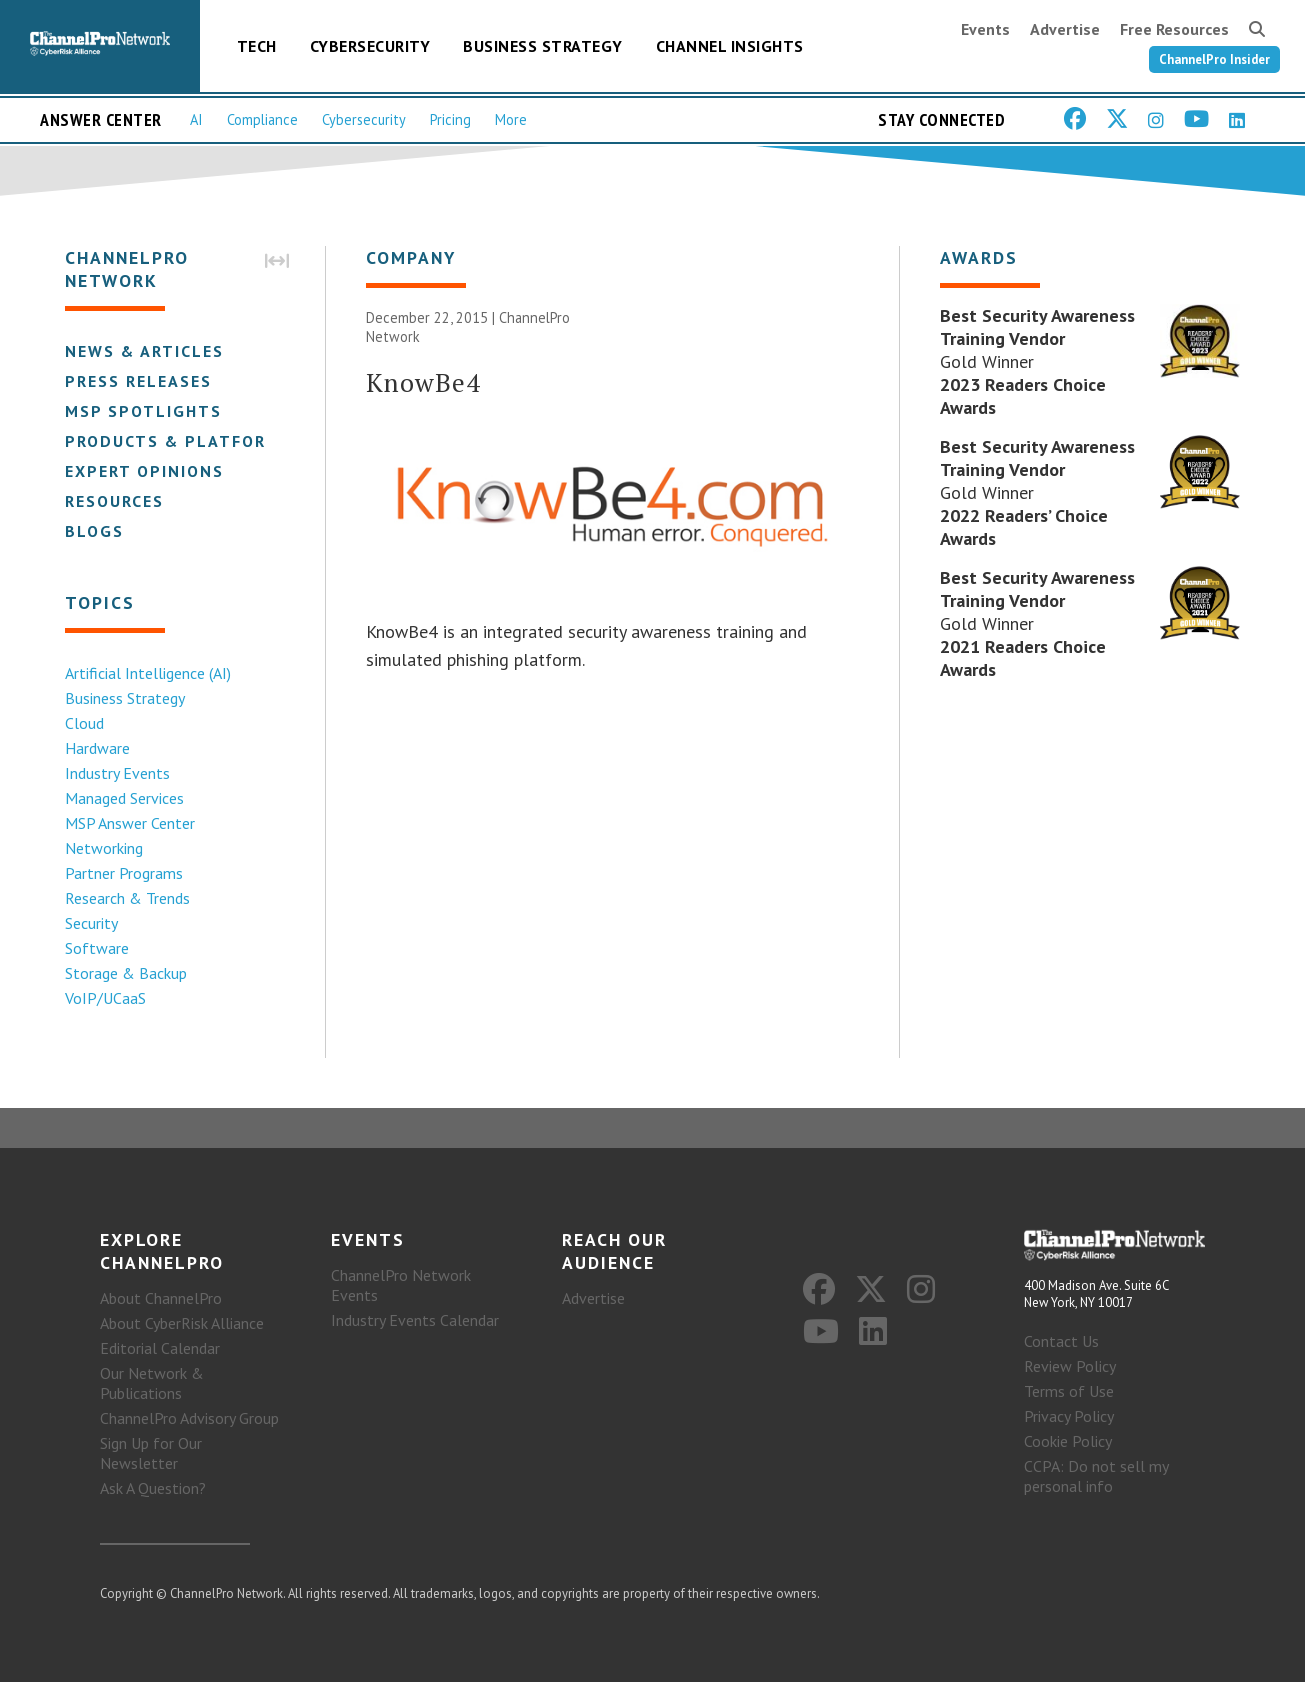 The width and height of the screenshot is (1305, 1682). Describe the element at coordinates (262, 119) in the screenshot. I see `Compliance` at that location.